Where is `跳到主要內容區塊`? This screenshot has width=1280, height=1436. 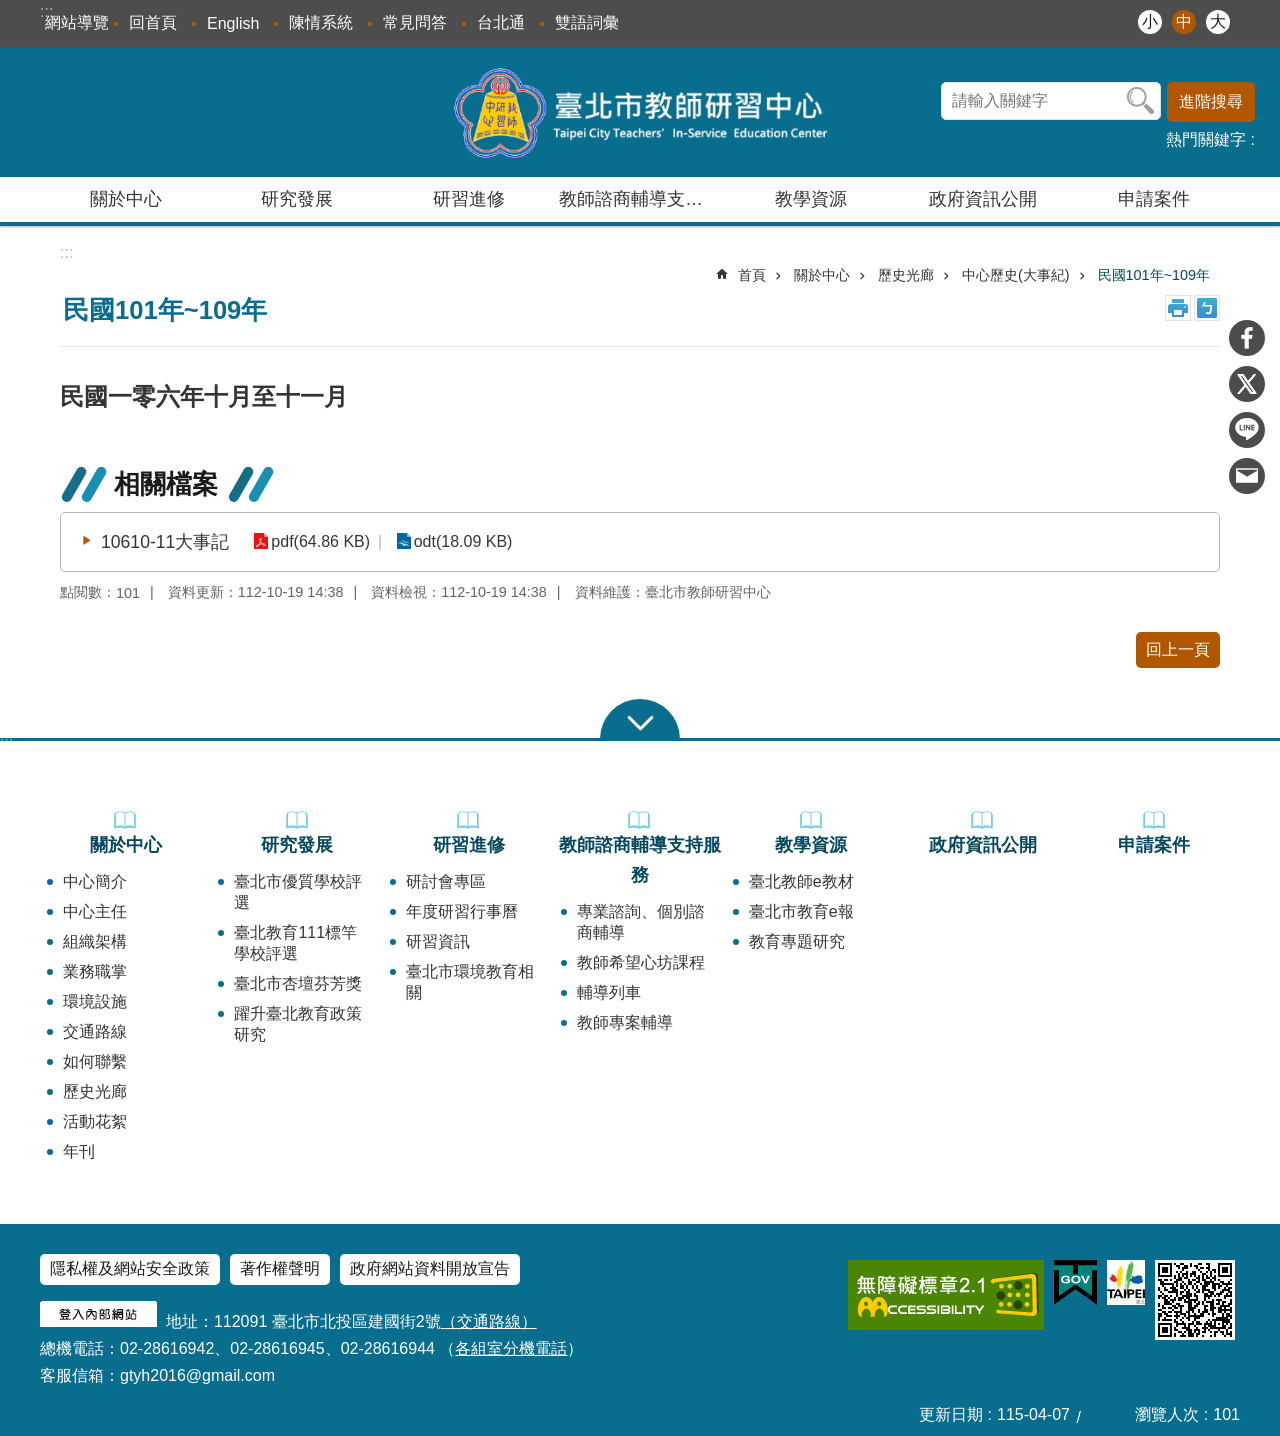
跳到主要內容區塊 is located at coordinates (10, 10).